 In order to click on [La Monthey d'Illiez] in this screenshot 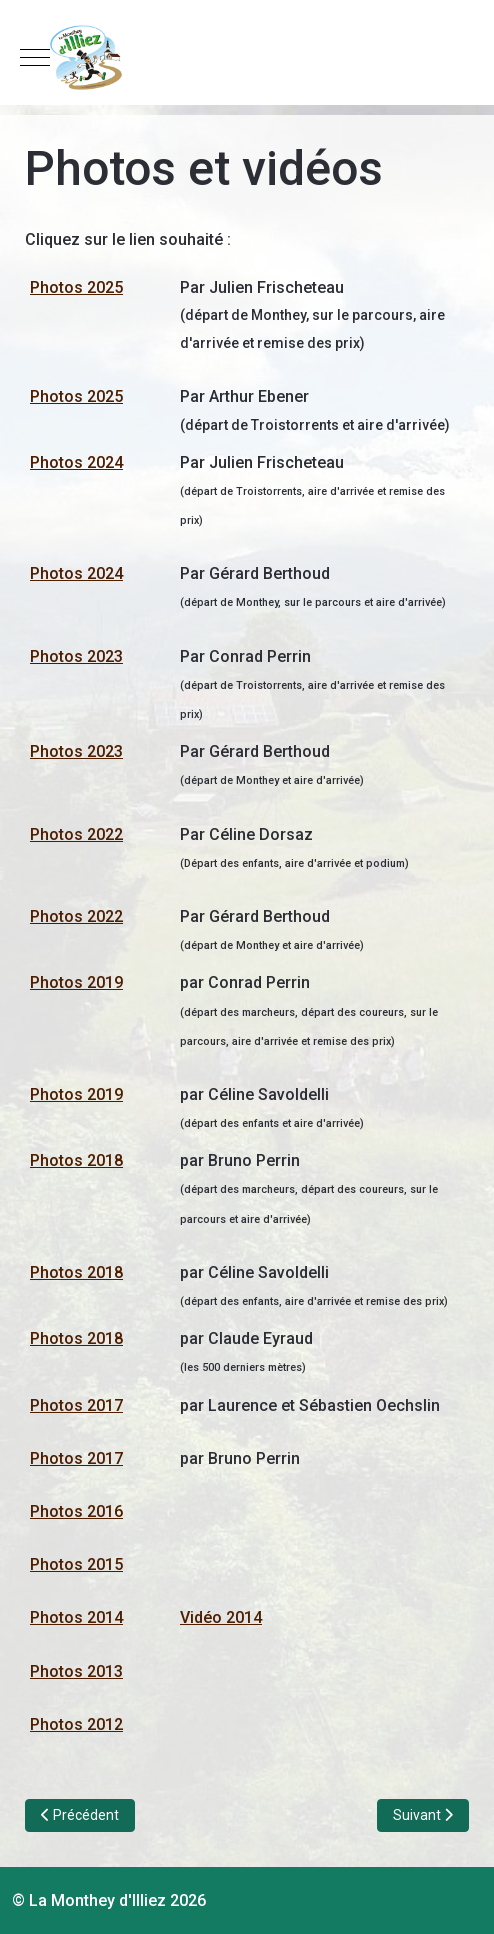, I will do `click(247, 57)`.